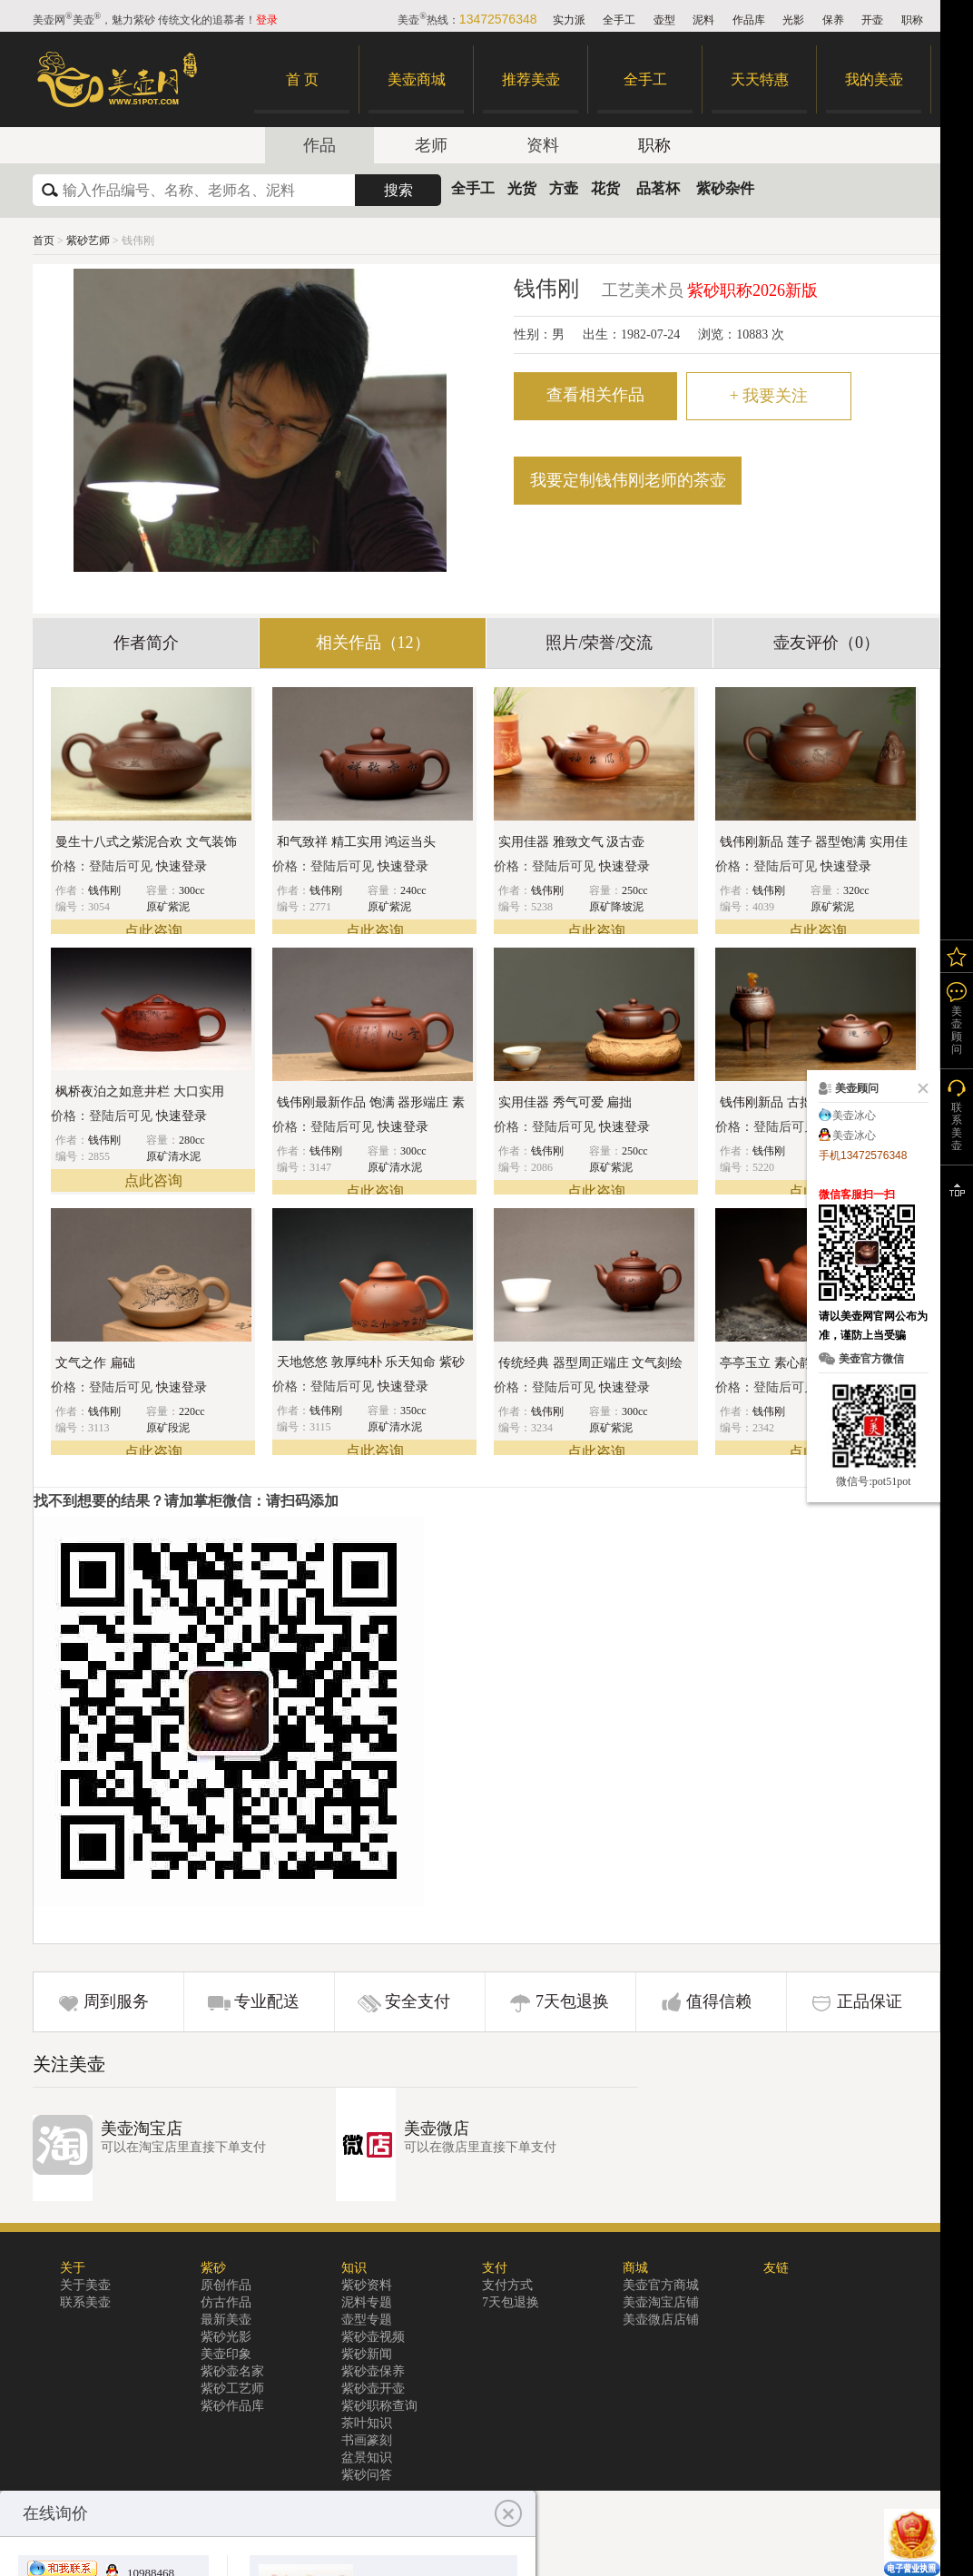 Image resolution: width=973 pixels, height=2576 pixels. Describe the element at coordinates (168, 1427) in the screenshot. I see `原矿段泥` at that location.